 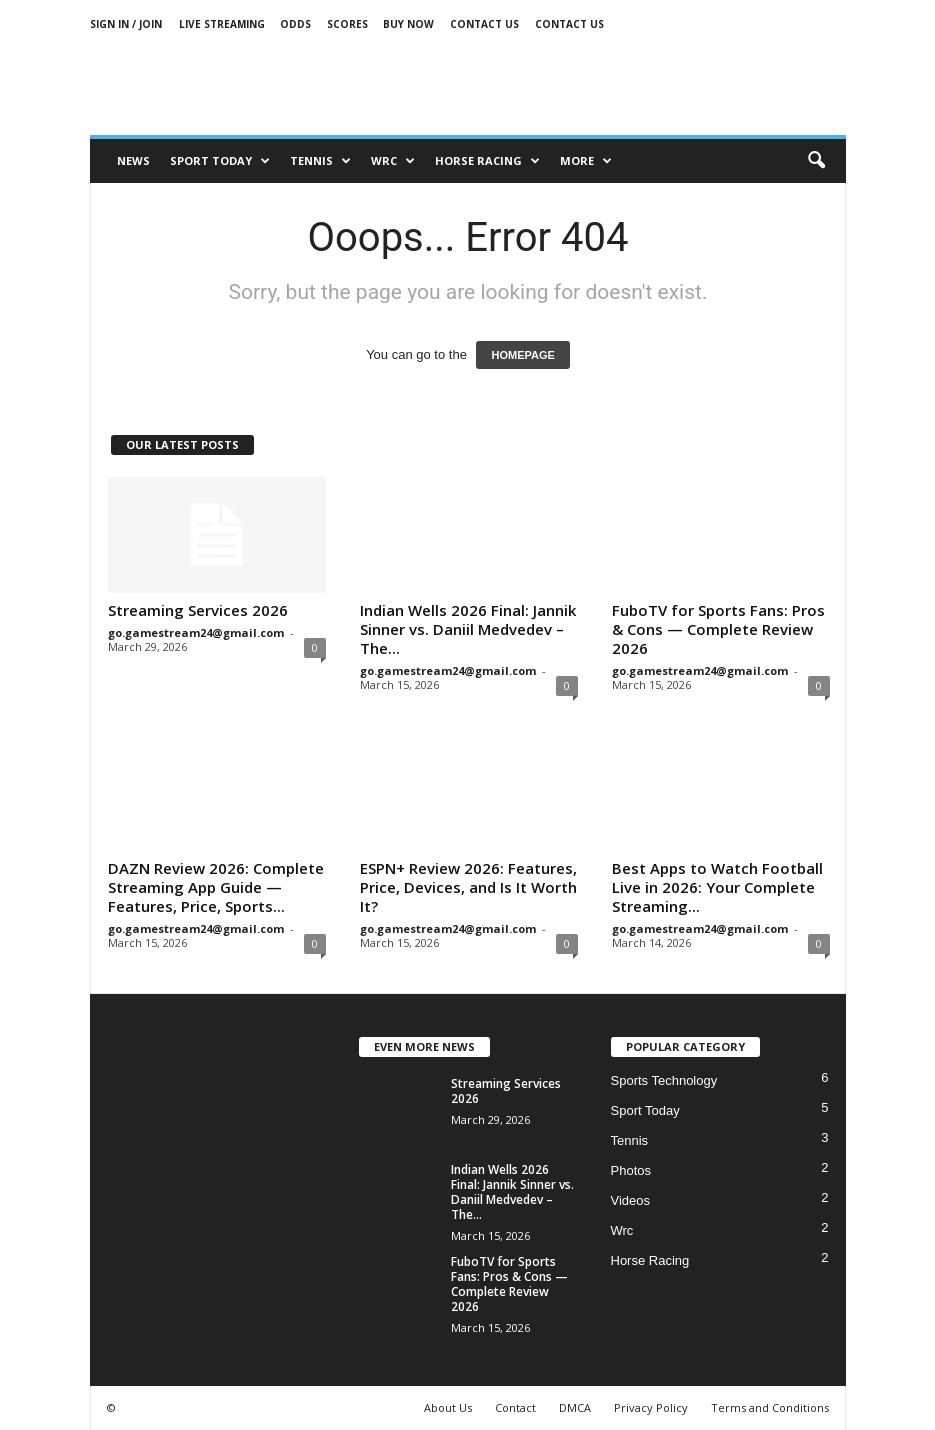 What do you see at coordinates (295, 24) in the screenshot?
I see `Odds` at bounding box center [295, 24].